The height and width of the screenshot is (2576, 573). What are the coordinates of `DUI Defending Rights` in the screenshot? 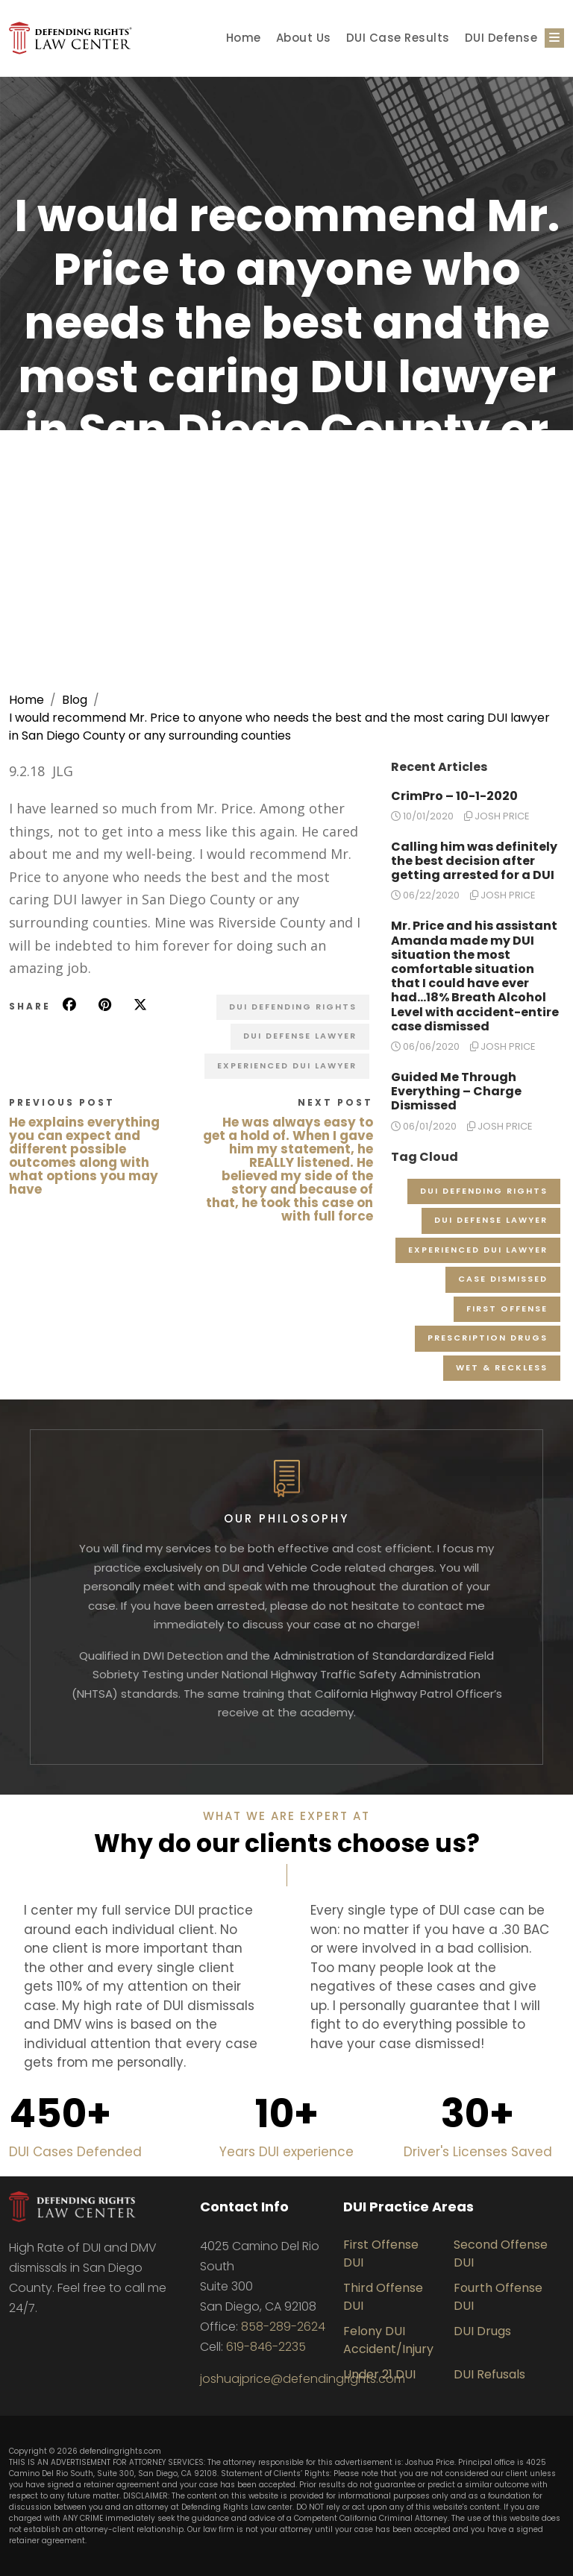 It's located at (293, 1007).